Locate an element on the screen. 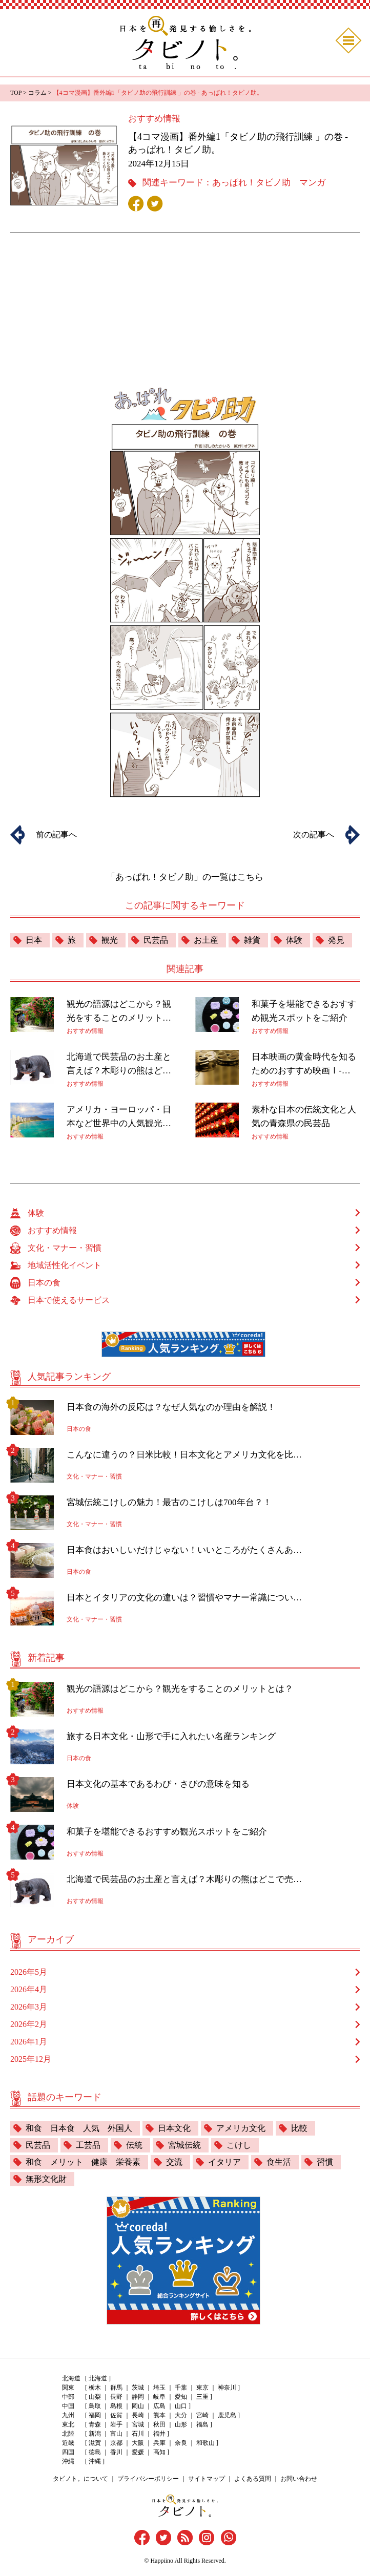 This screenshot has height=2576, width=370. 福島 is located at coordinates (202, 2424).